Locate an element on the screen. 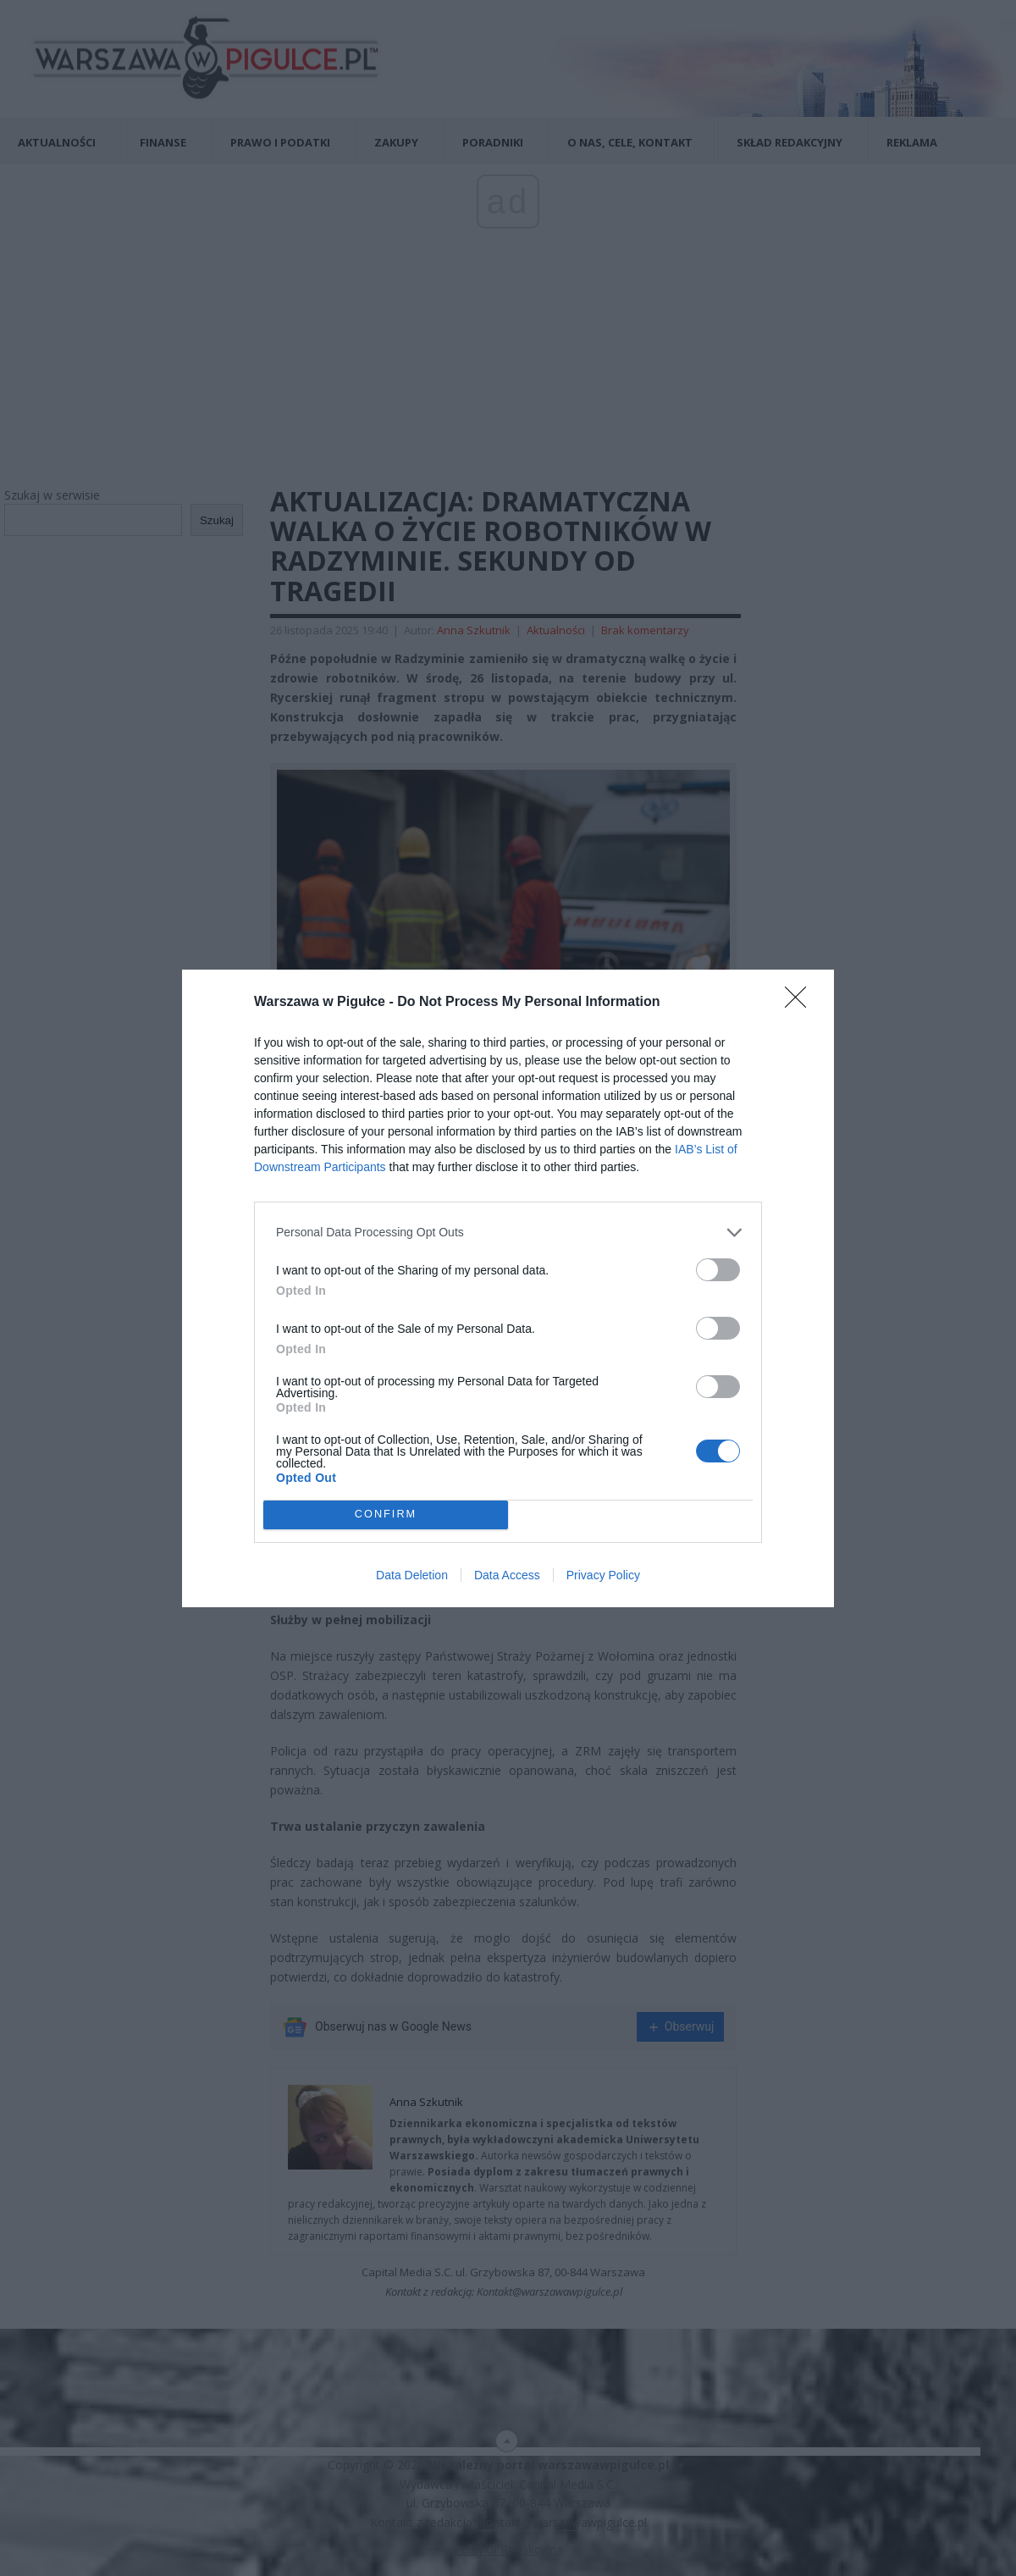 This screenshot has width=1016, height=2576. [dialog] is located at coordinates (508, 1288).